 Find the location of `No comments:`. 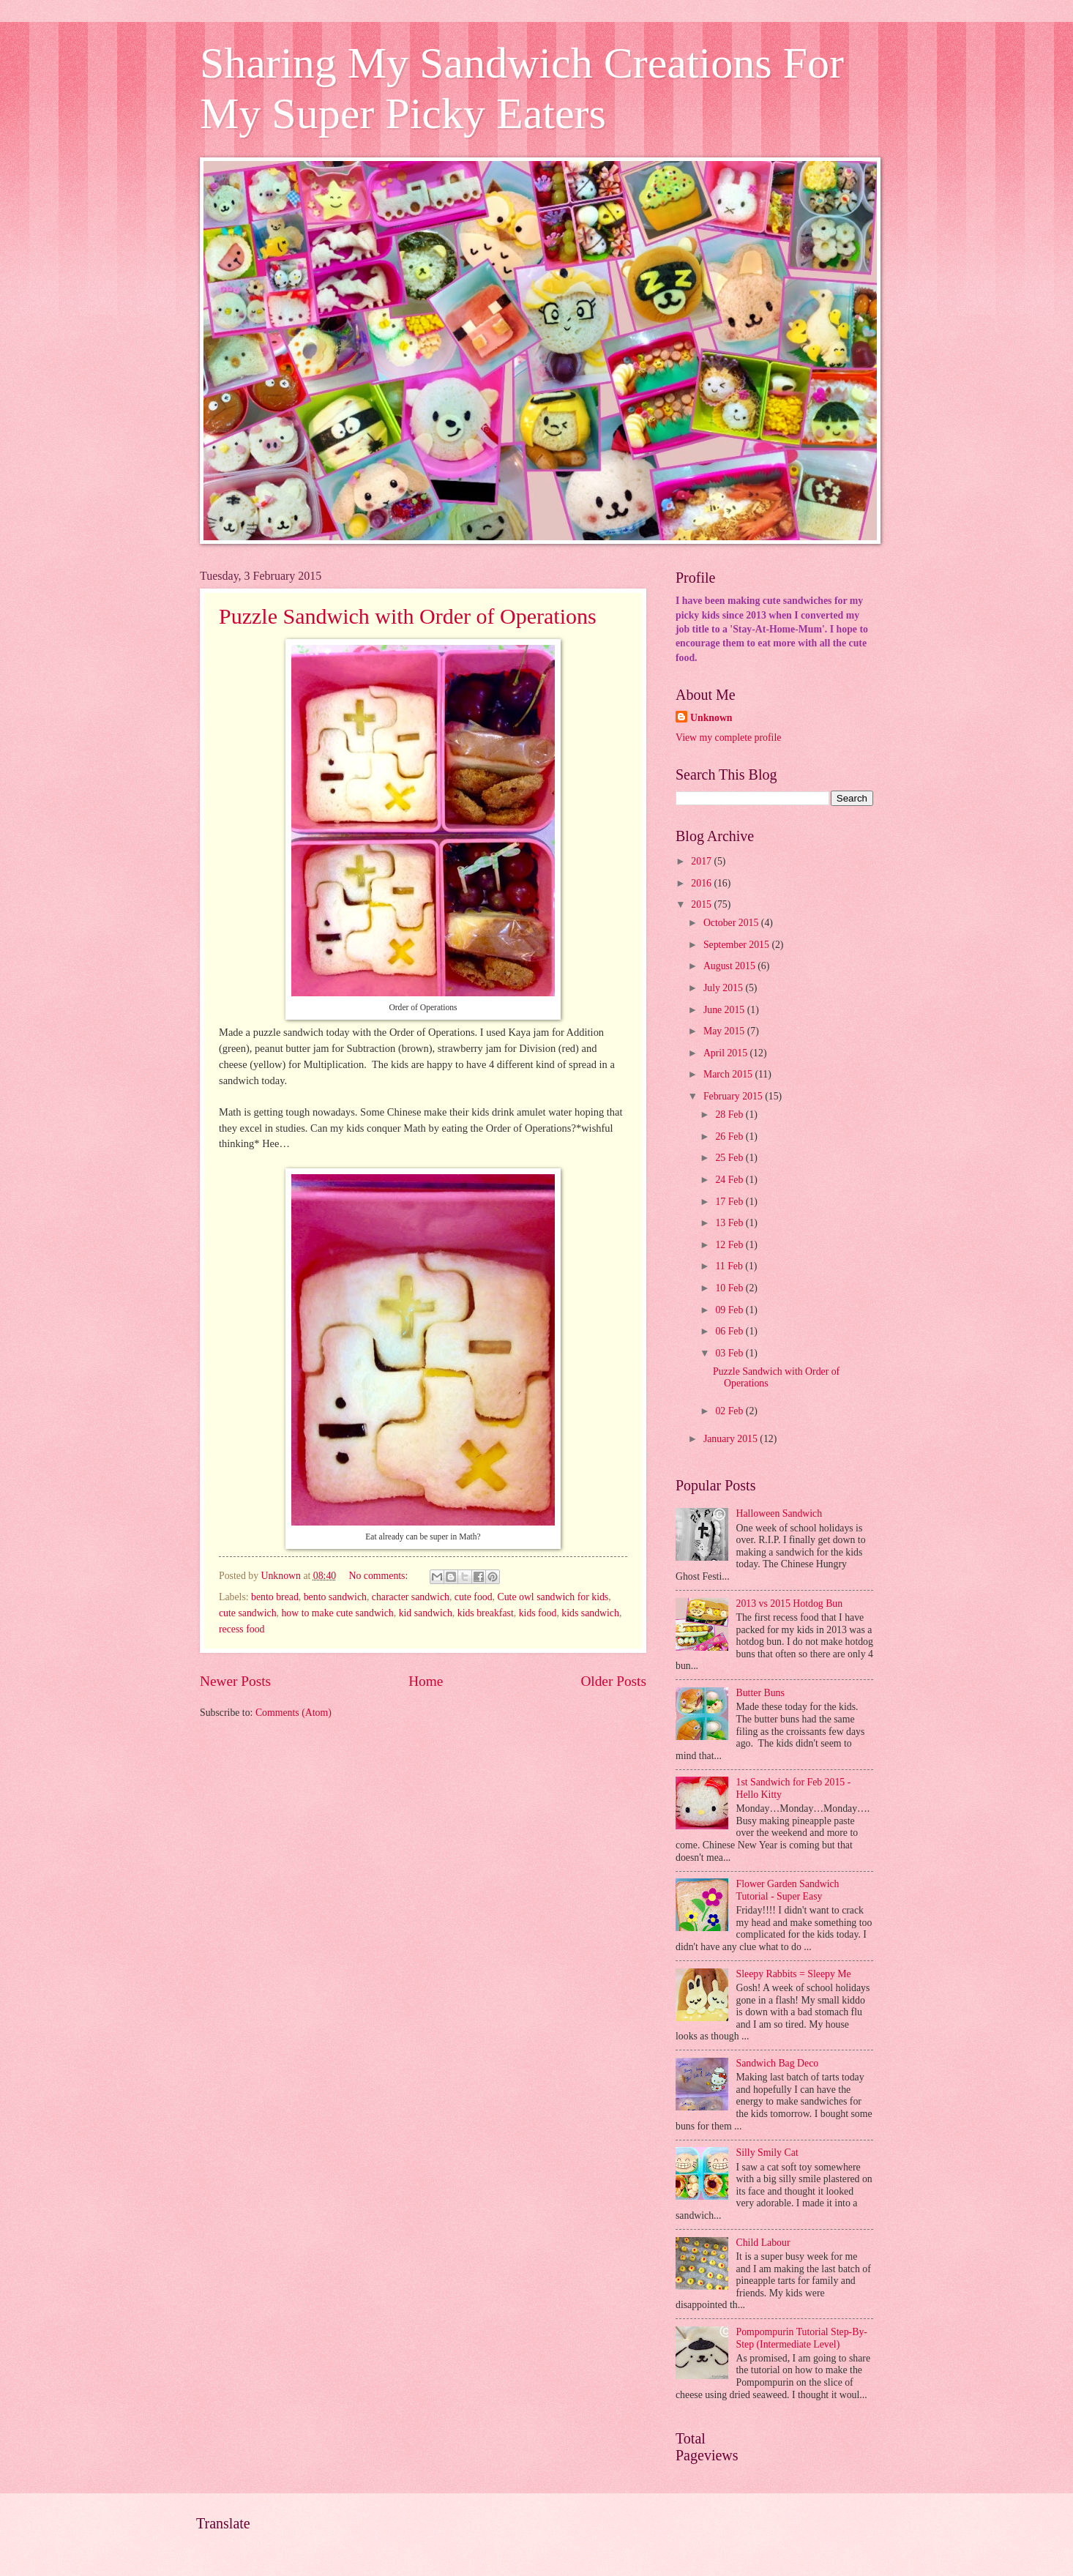

No comments: is located at coordinates (379, 1575).